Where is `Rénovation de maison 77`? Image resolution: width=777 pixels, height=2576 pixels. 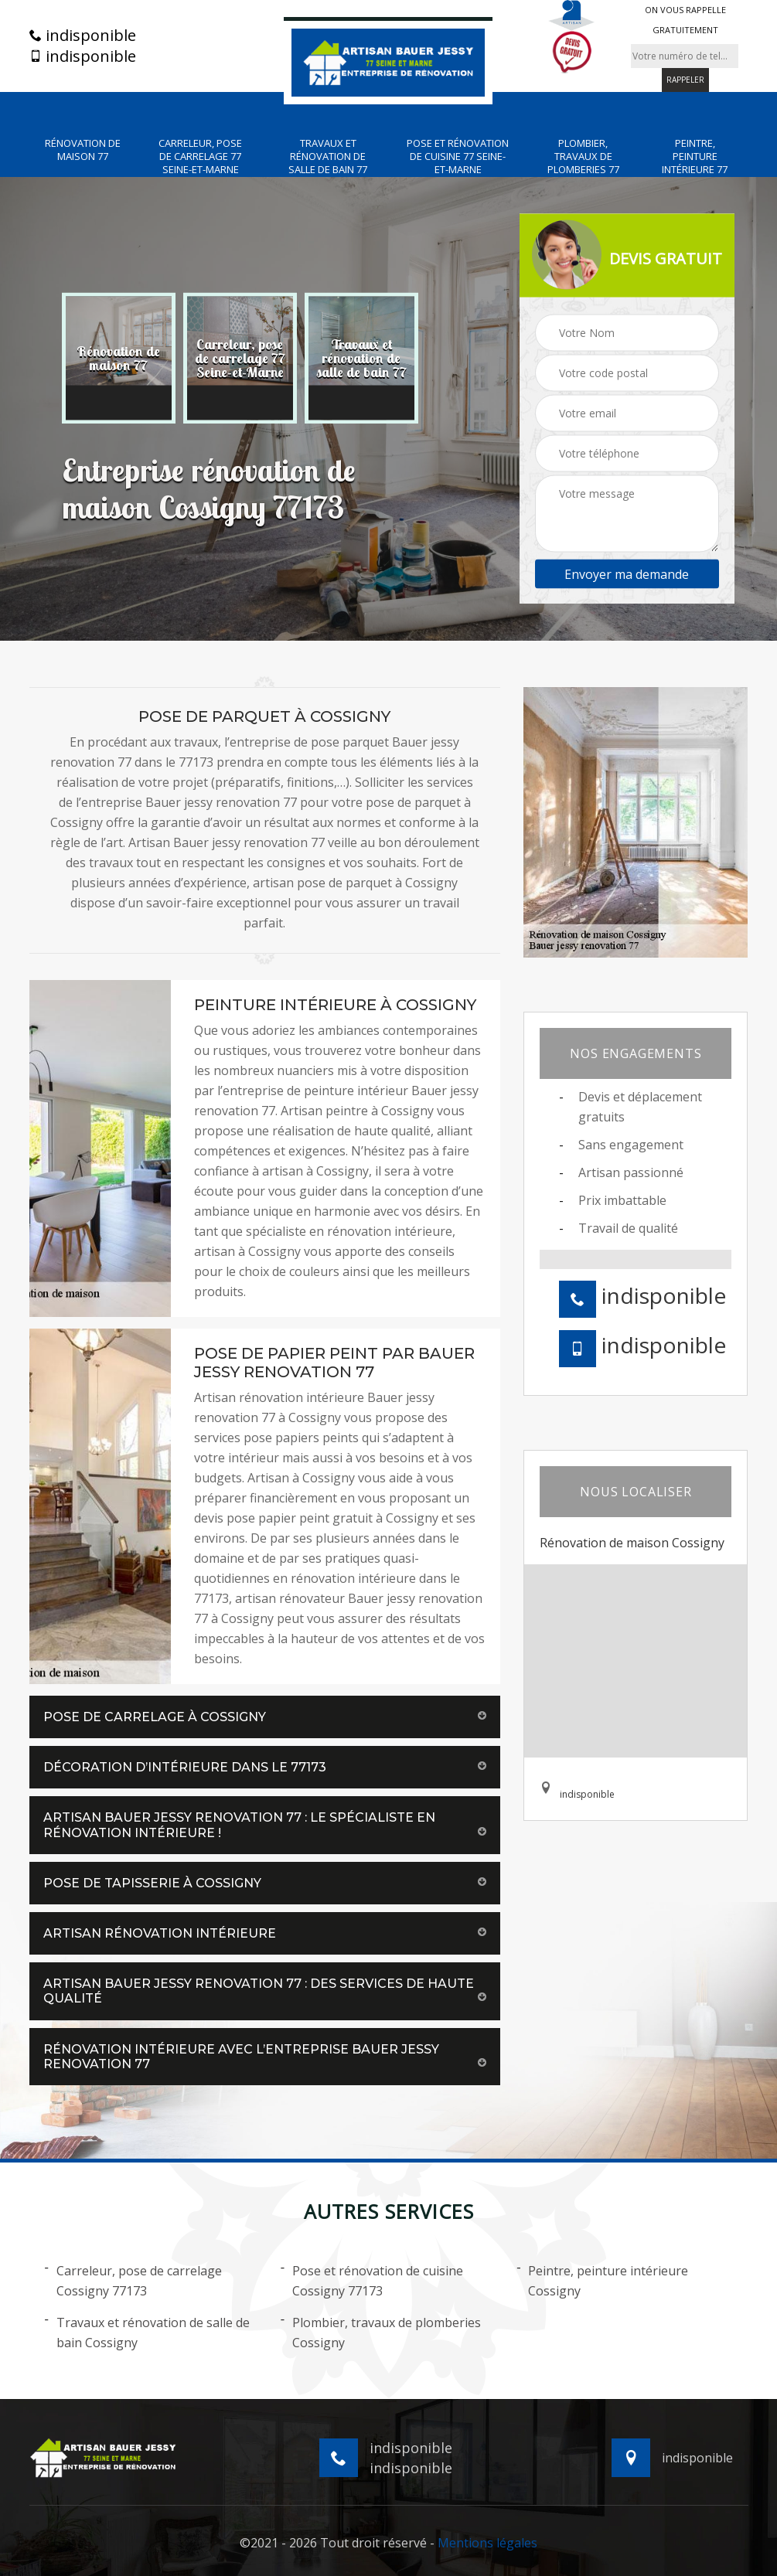 Rénovation de maison 77 is located at coordinates (83, 150).